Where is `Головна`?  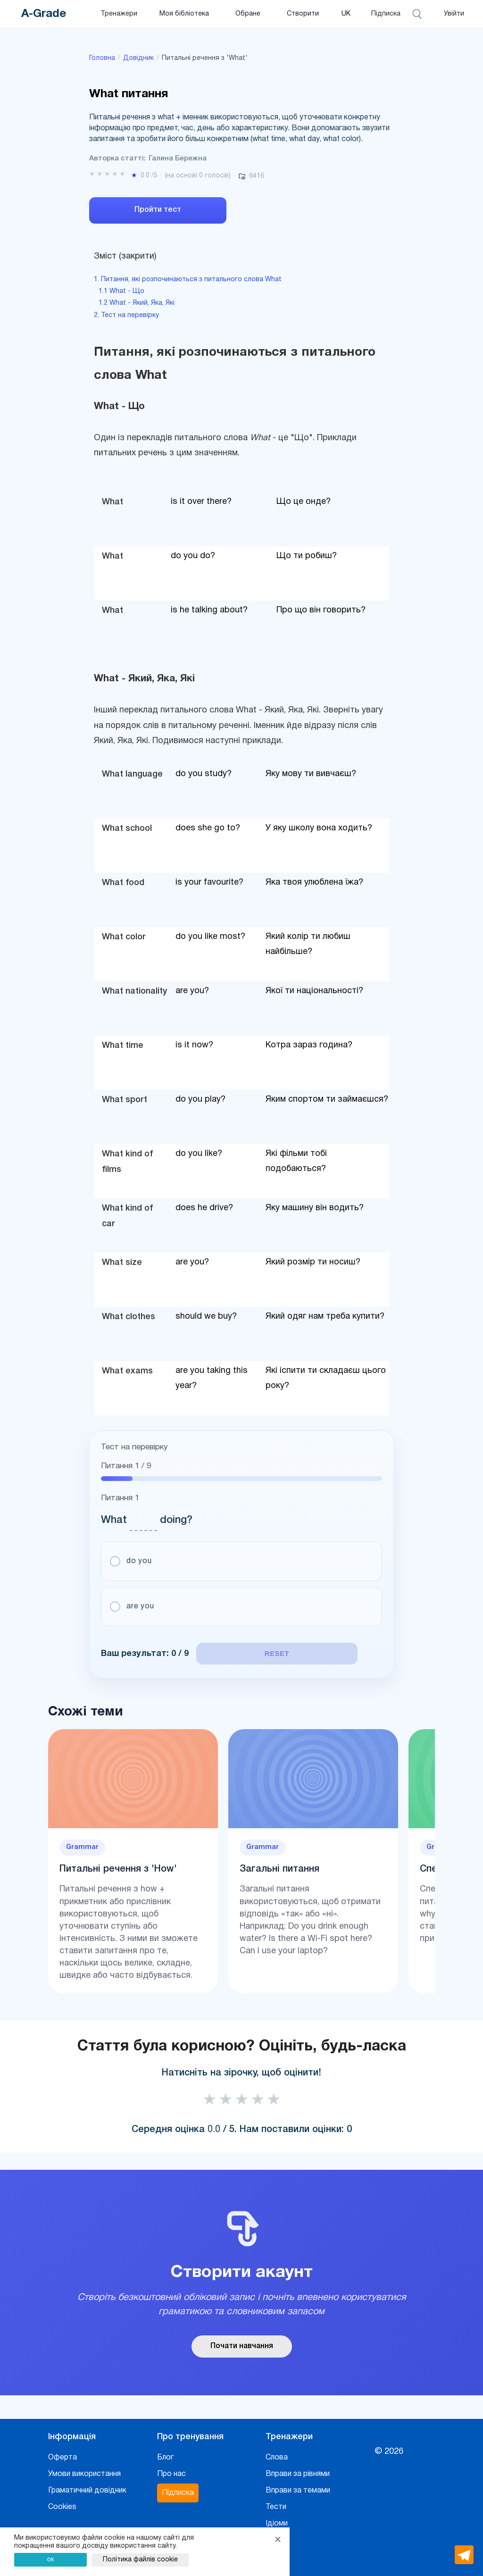
Головна is located at coordinates (102, 58).